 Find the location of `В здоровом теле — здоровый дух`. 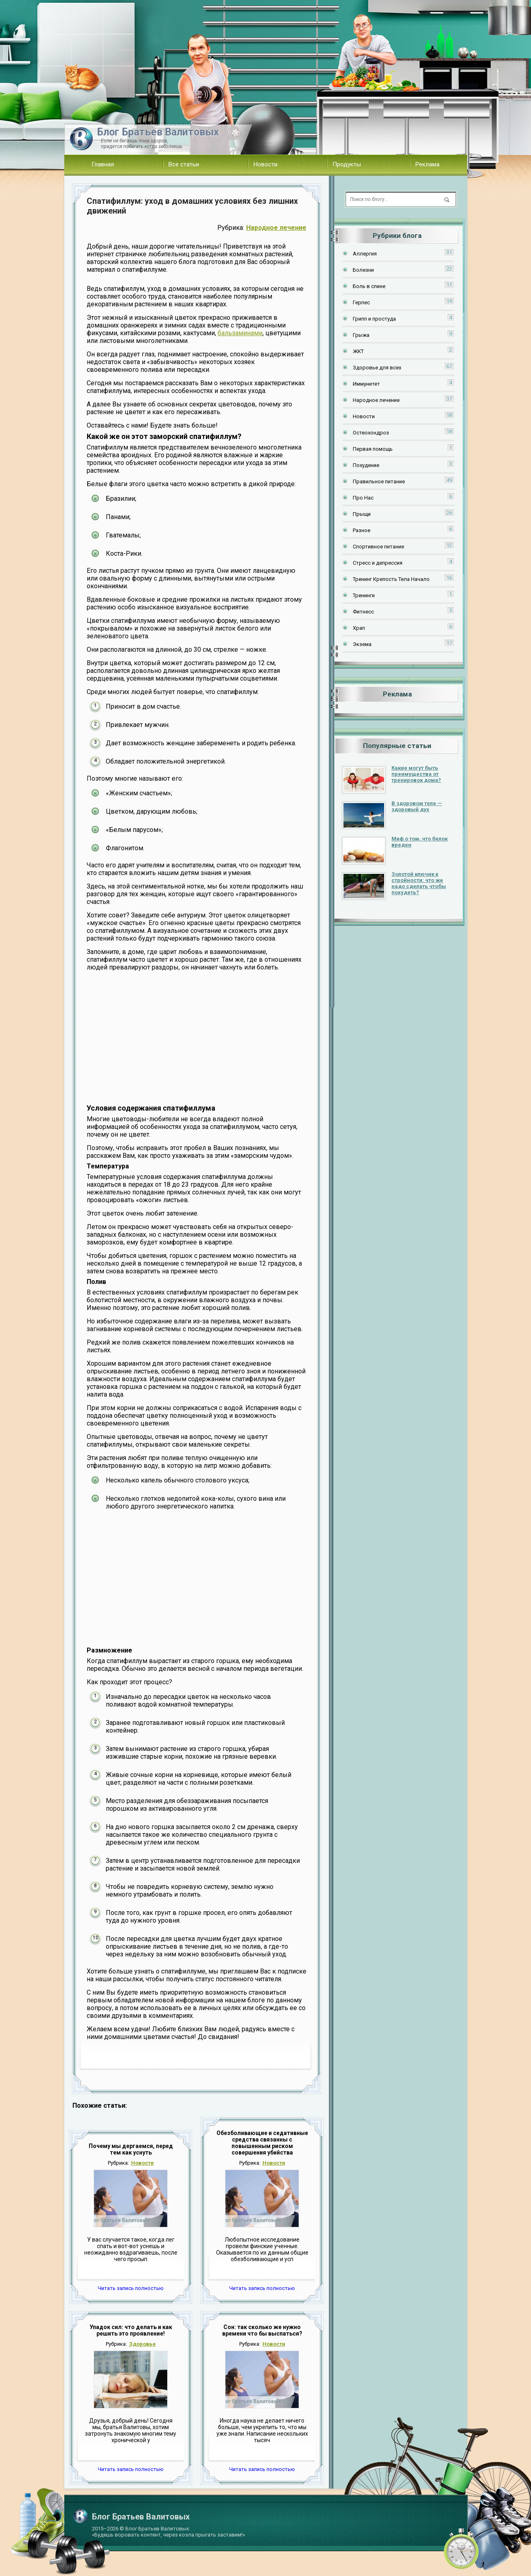

В здоровом теле — здоровый дух is located at coordinates (416, 806).